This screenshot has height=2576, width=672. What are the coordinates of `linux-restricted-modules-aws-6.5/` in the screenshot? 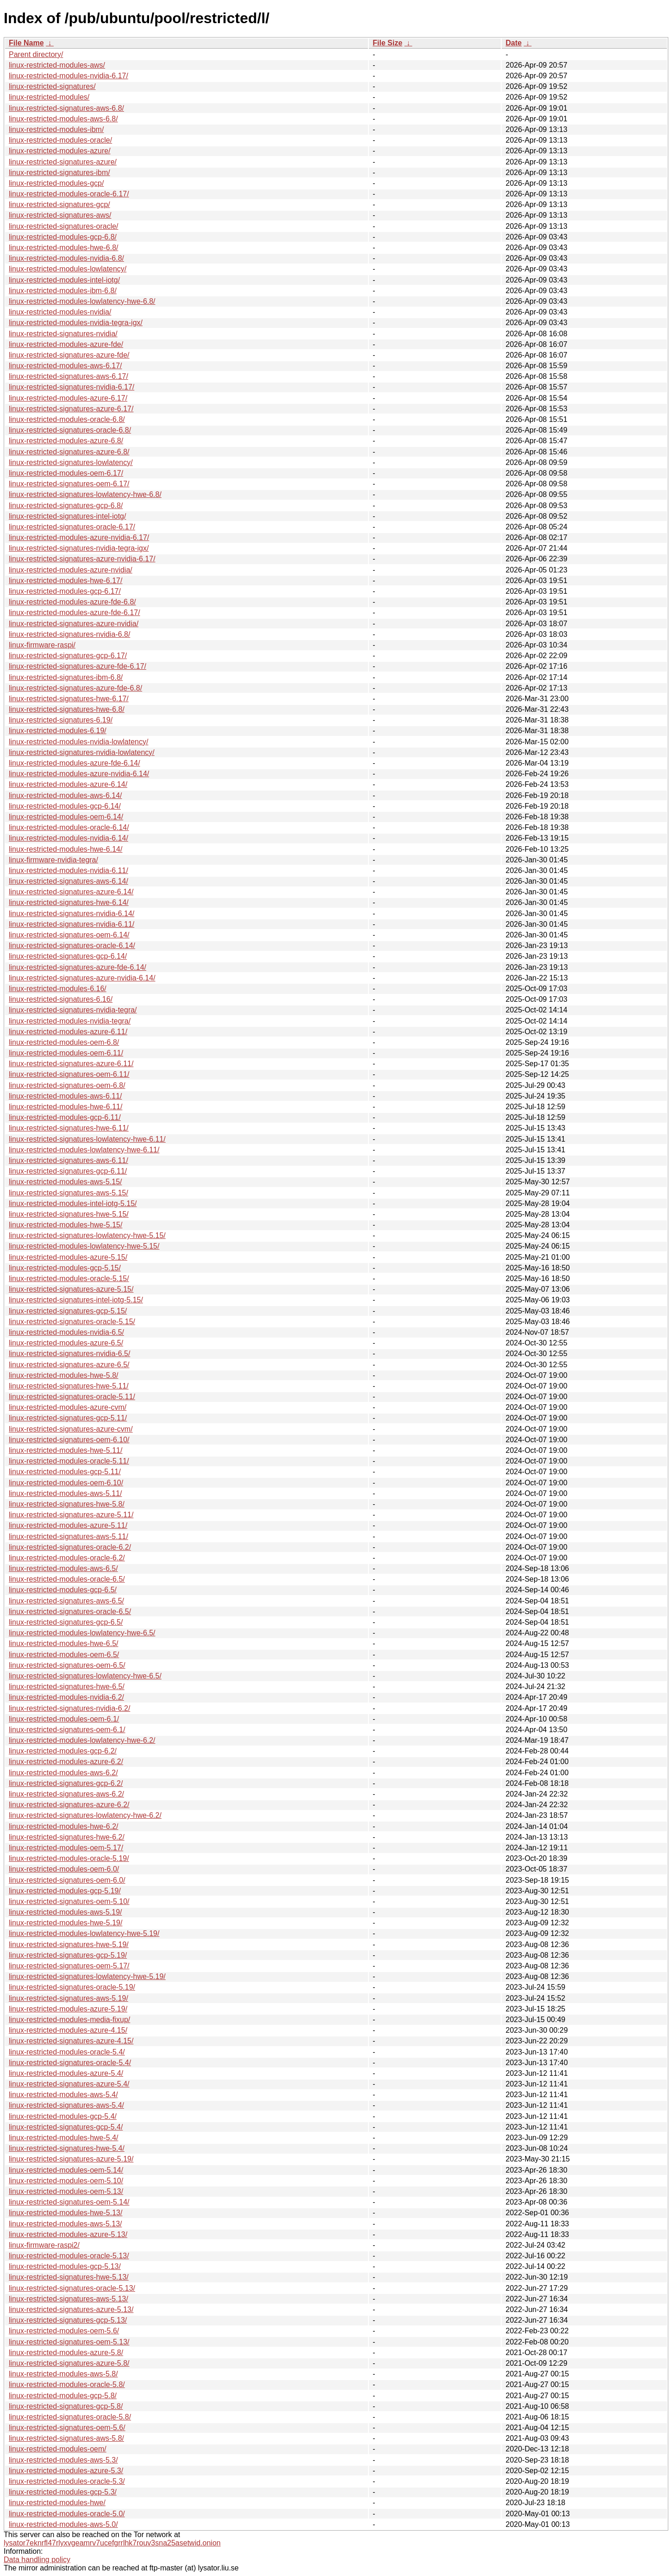 It's located at (63, 1568).